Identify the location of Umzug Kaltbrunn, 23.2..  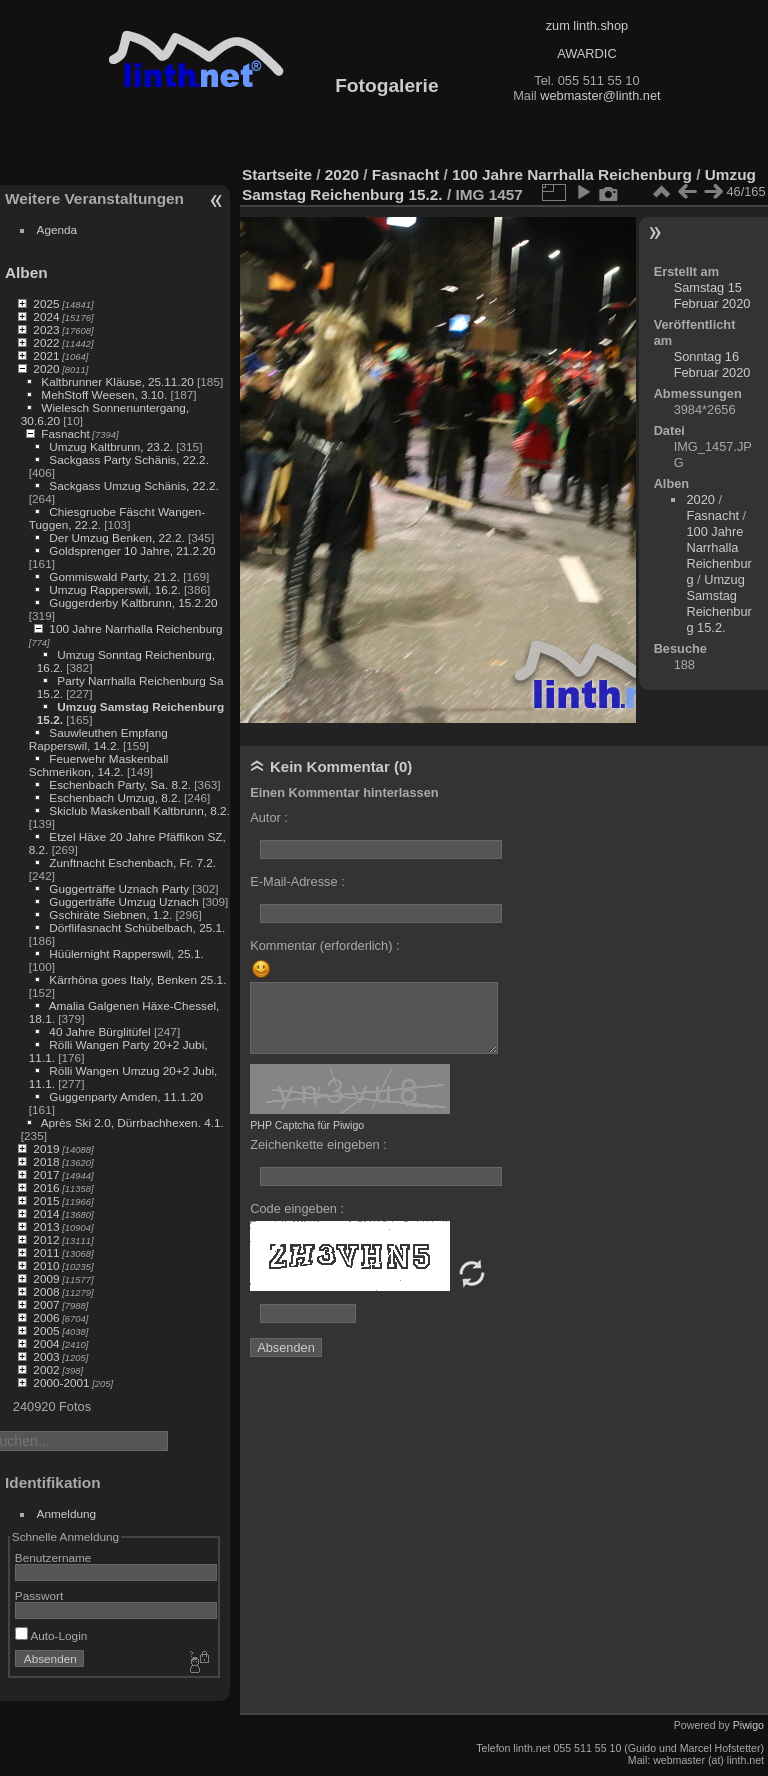
(111, 446).